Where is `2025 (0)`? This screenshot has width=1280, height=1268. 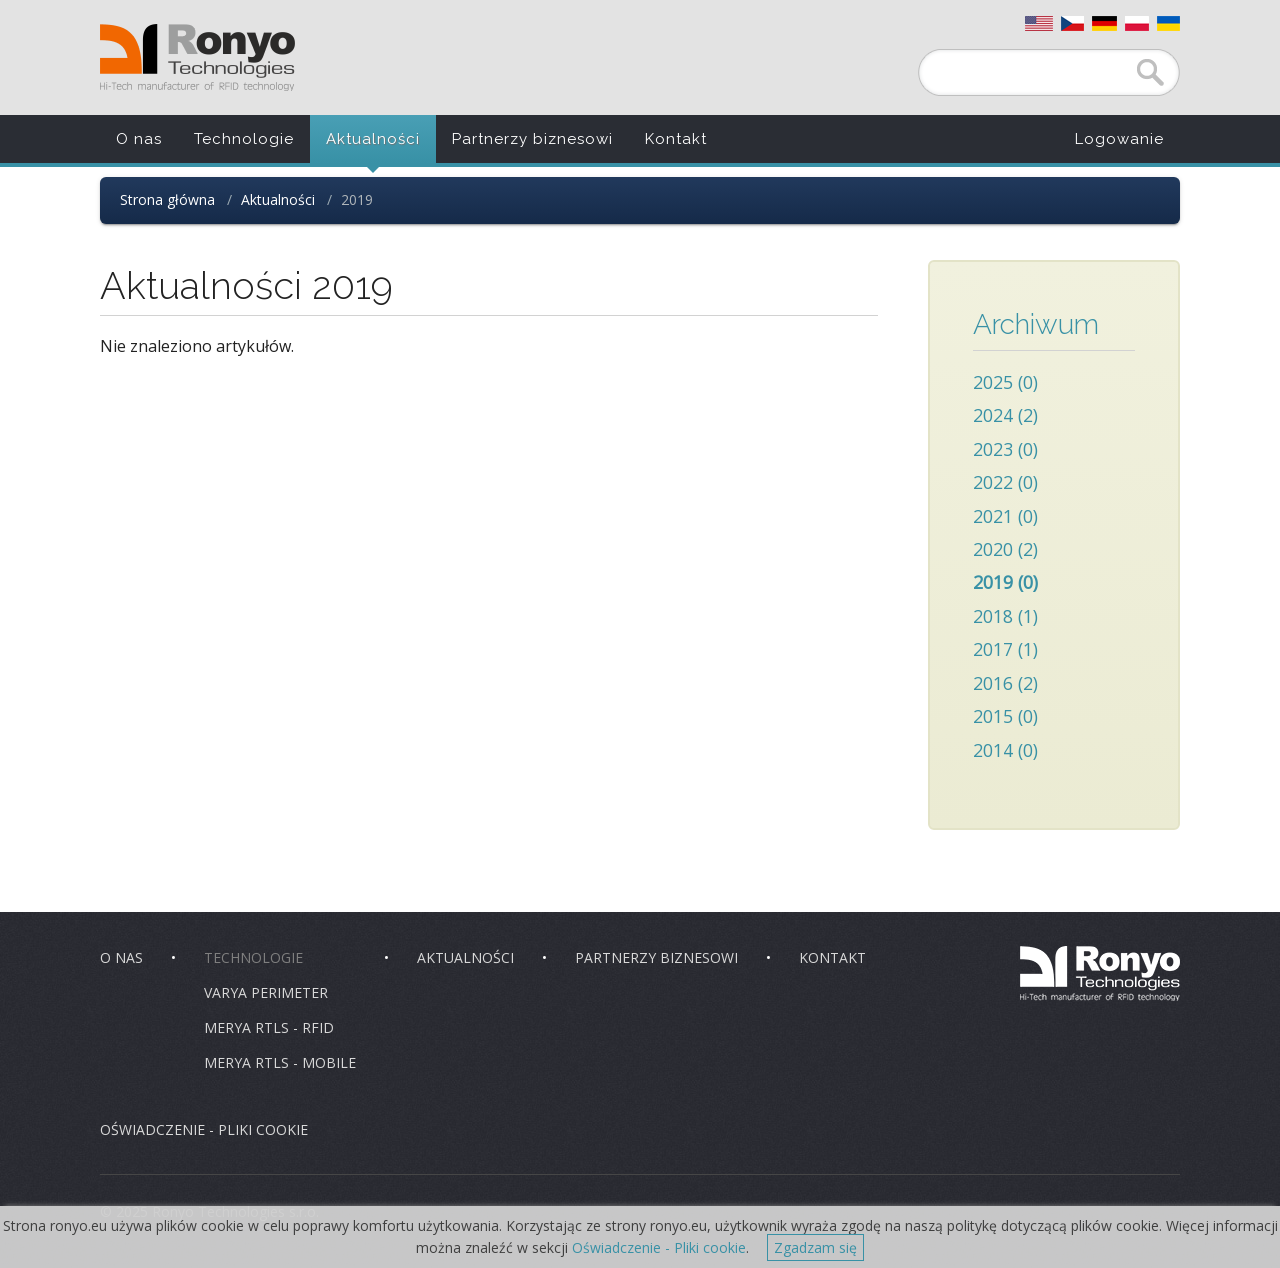
2025 (0) is located at coordinates (1005, 382).